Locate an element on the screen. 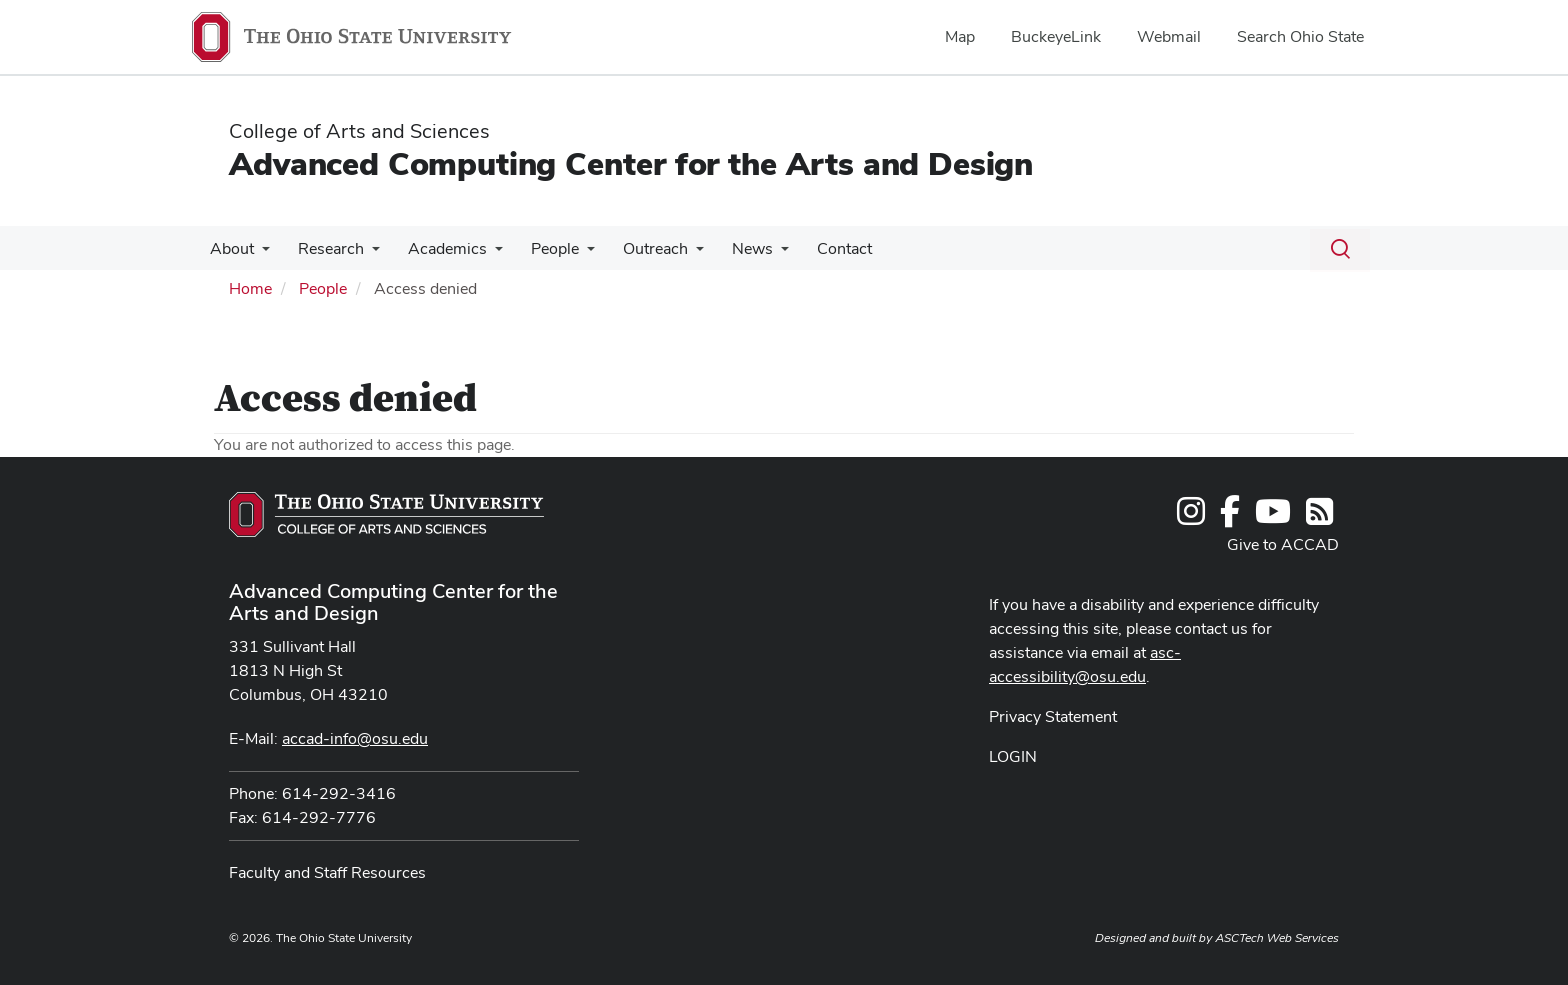 The width and height of the screenshot is (1568, 985). Privacy Statement is located at coordinates (1053, 716).